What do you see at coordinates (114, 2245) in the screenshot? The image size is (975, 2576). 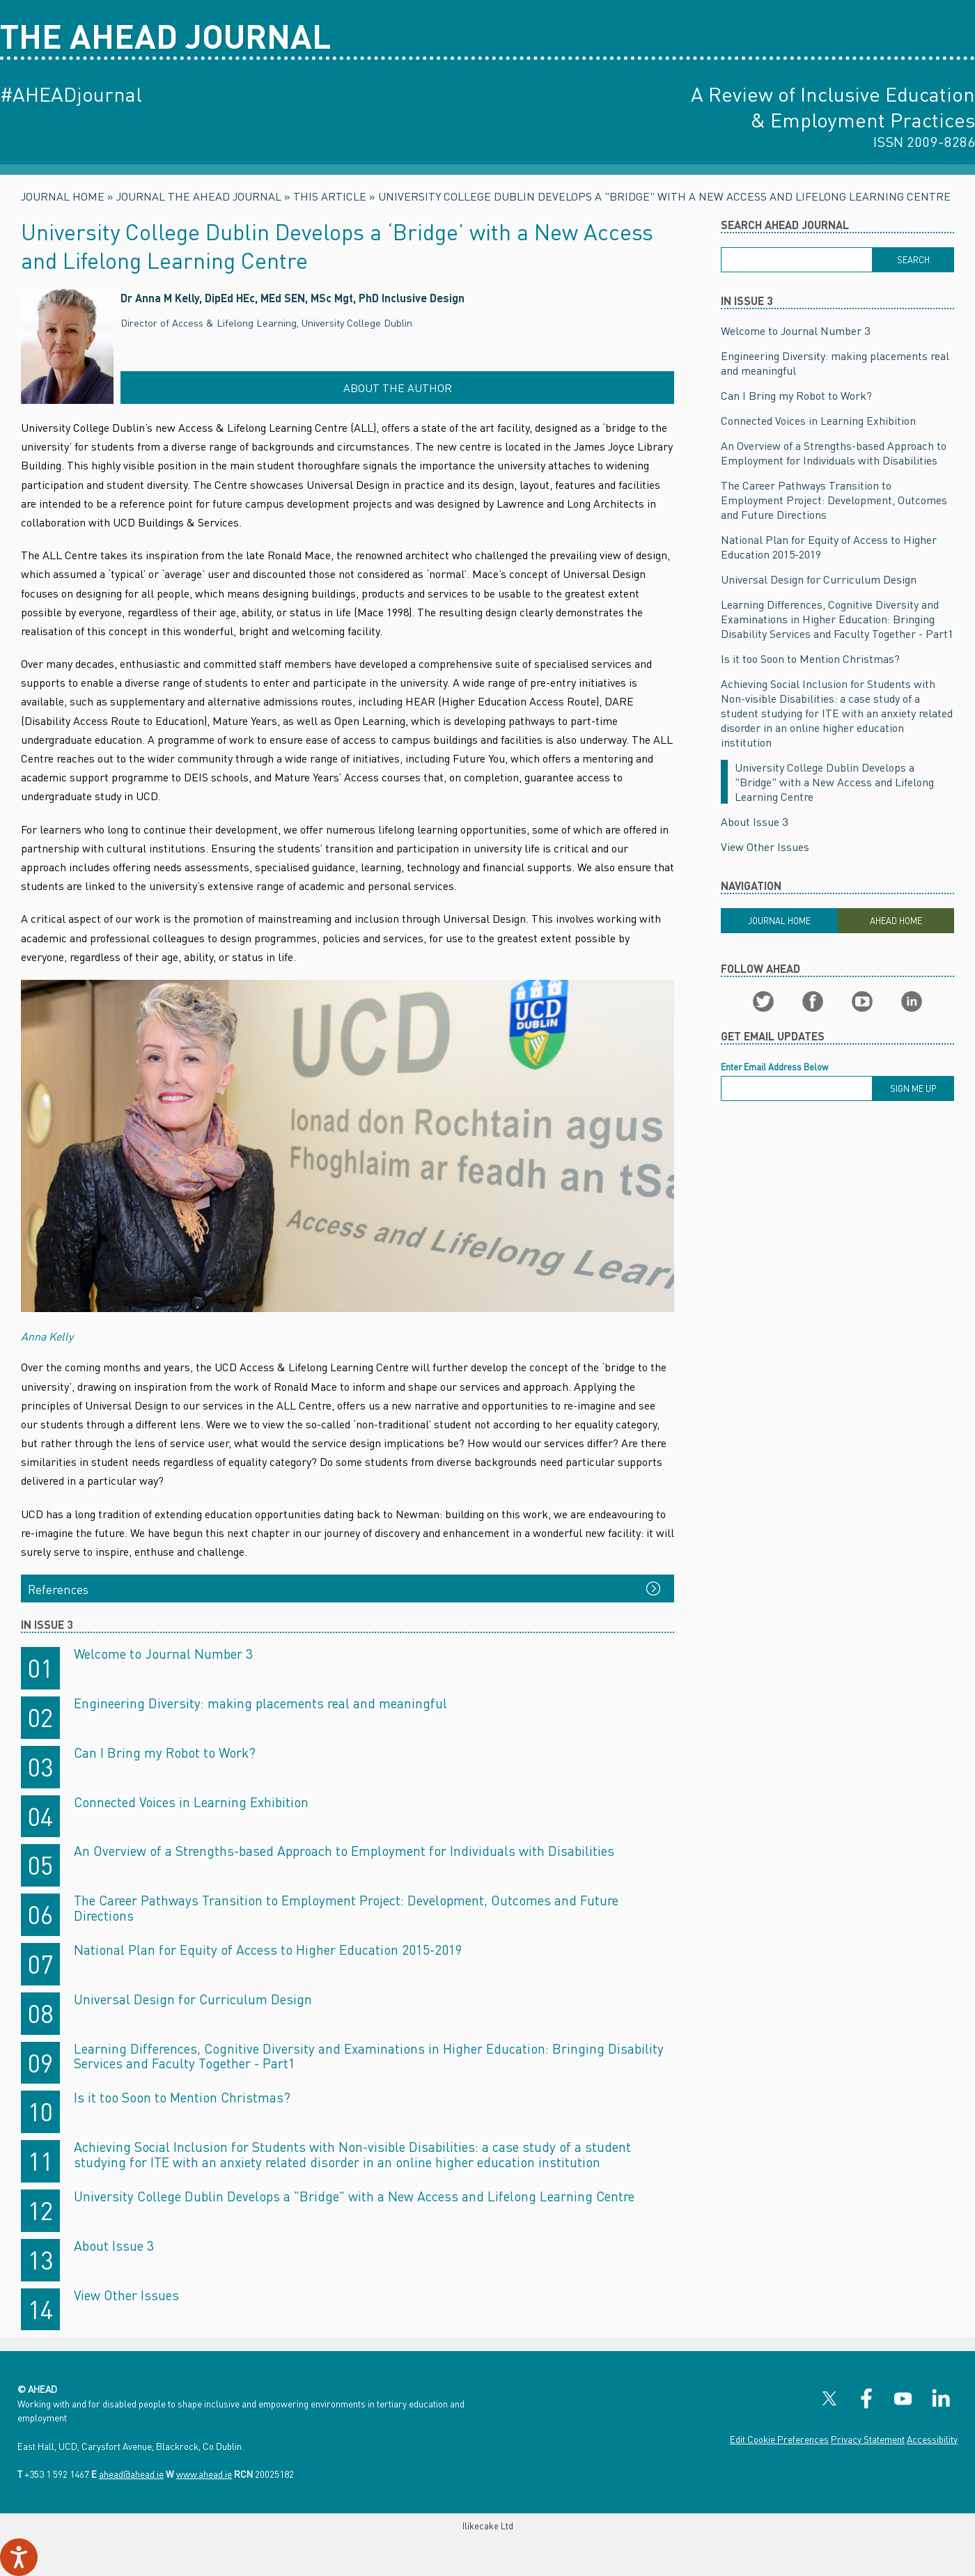 I see `About Issue 3` at bounding box center [114, 2245].